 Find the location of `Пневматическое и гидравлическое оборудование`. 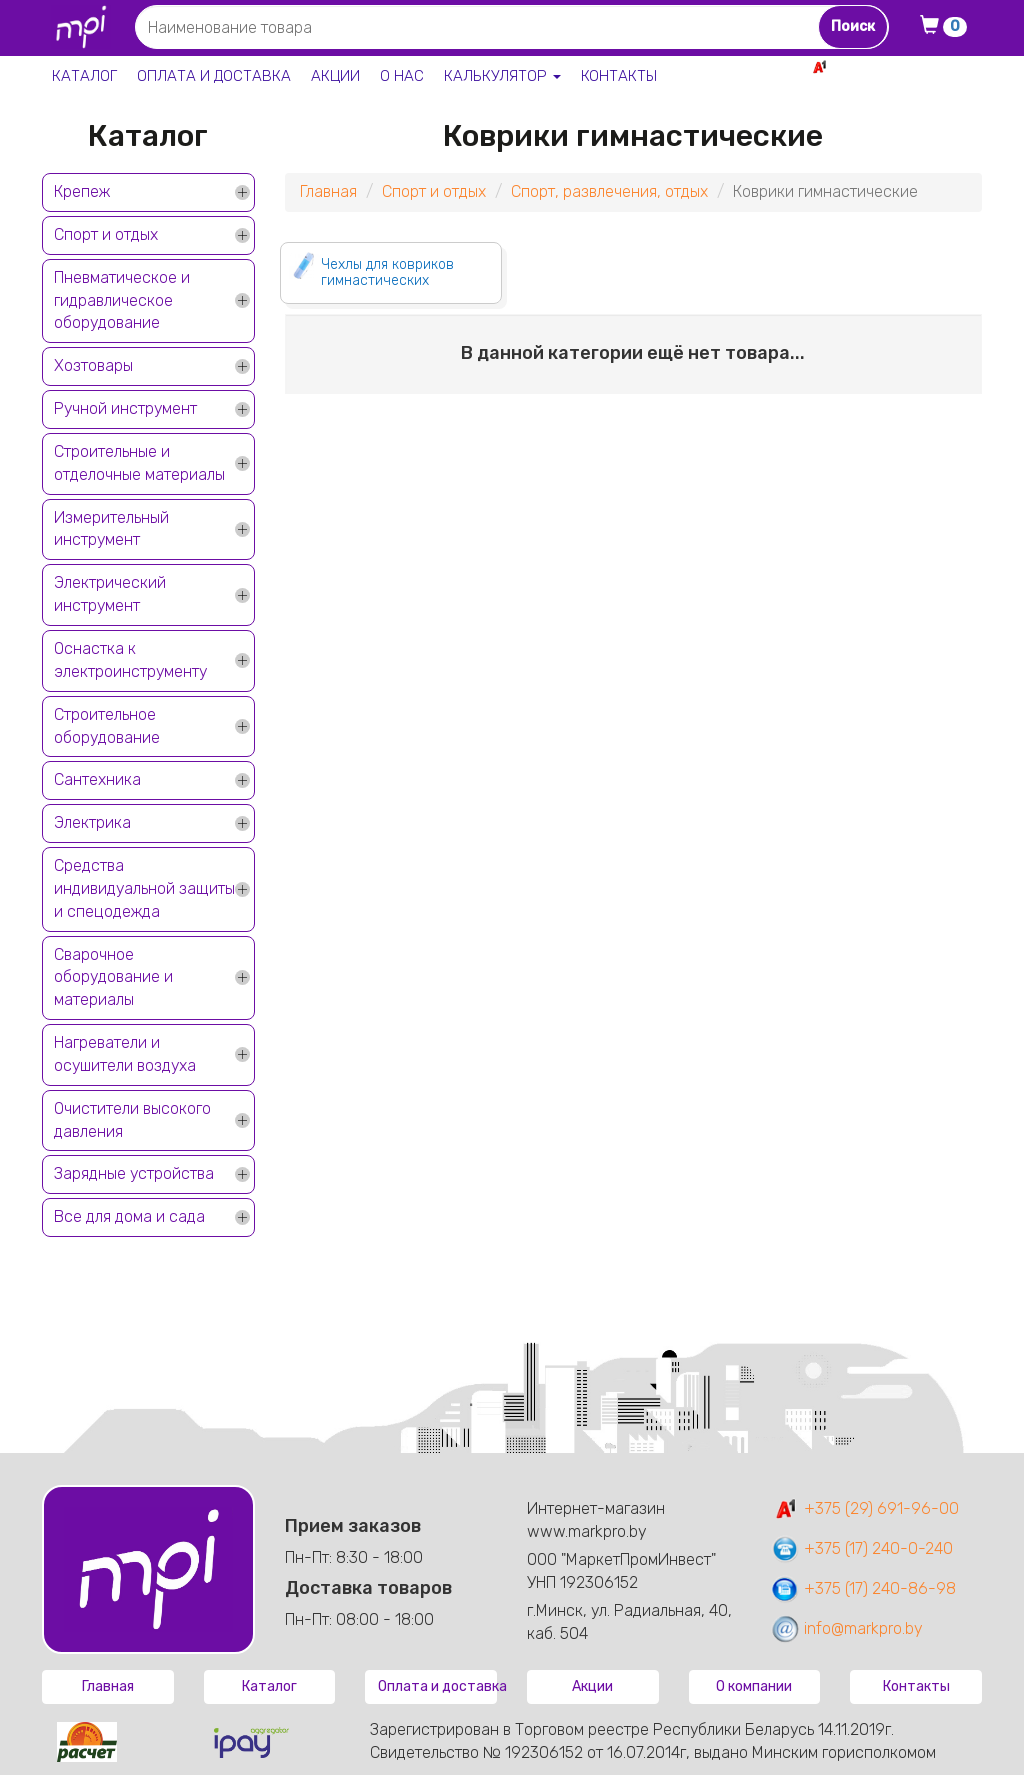

Пневматическое и гидравлическое оборудование is located at coordinates (122, 300).